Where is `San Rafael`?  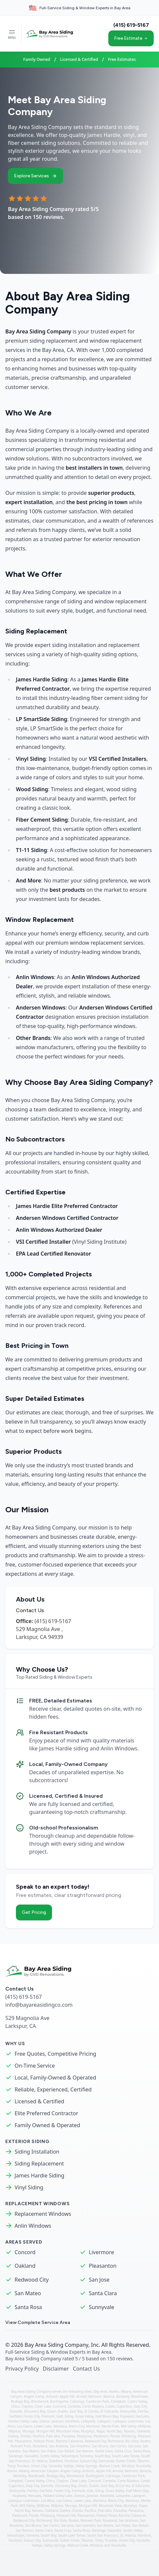
San Rafael is located at coordinates (66, 2451).